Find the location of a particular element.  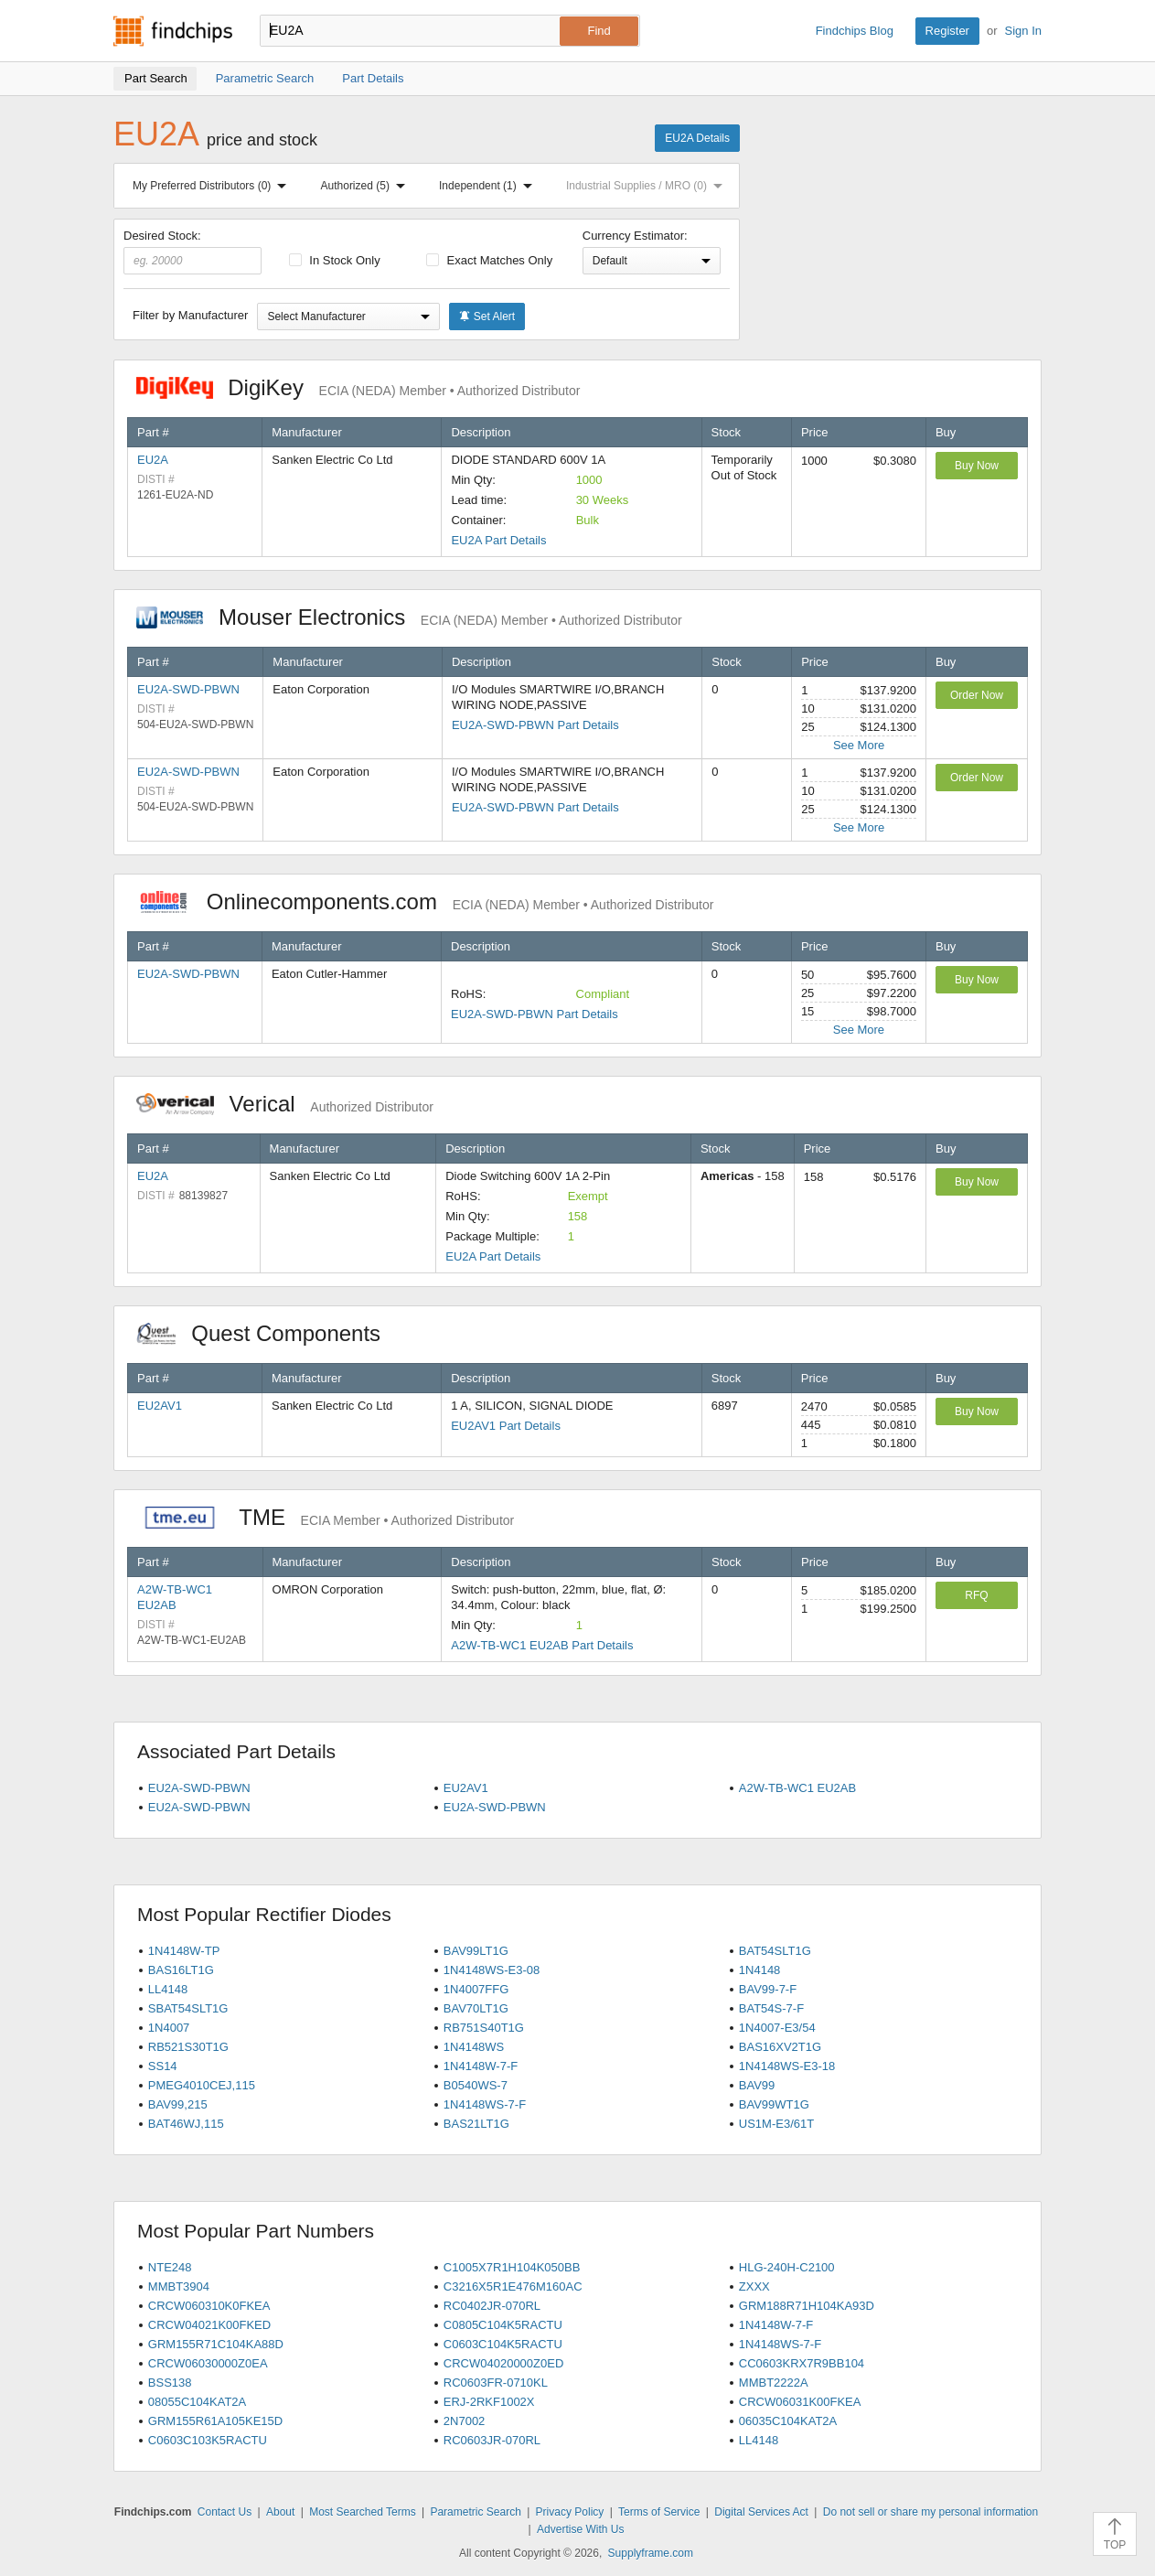

RC0603FR-0710KL is located at coordinates (496, 2382).